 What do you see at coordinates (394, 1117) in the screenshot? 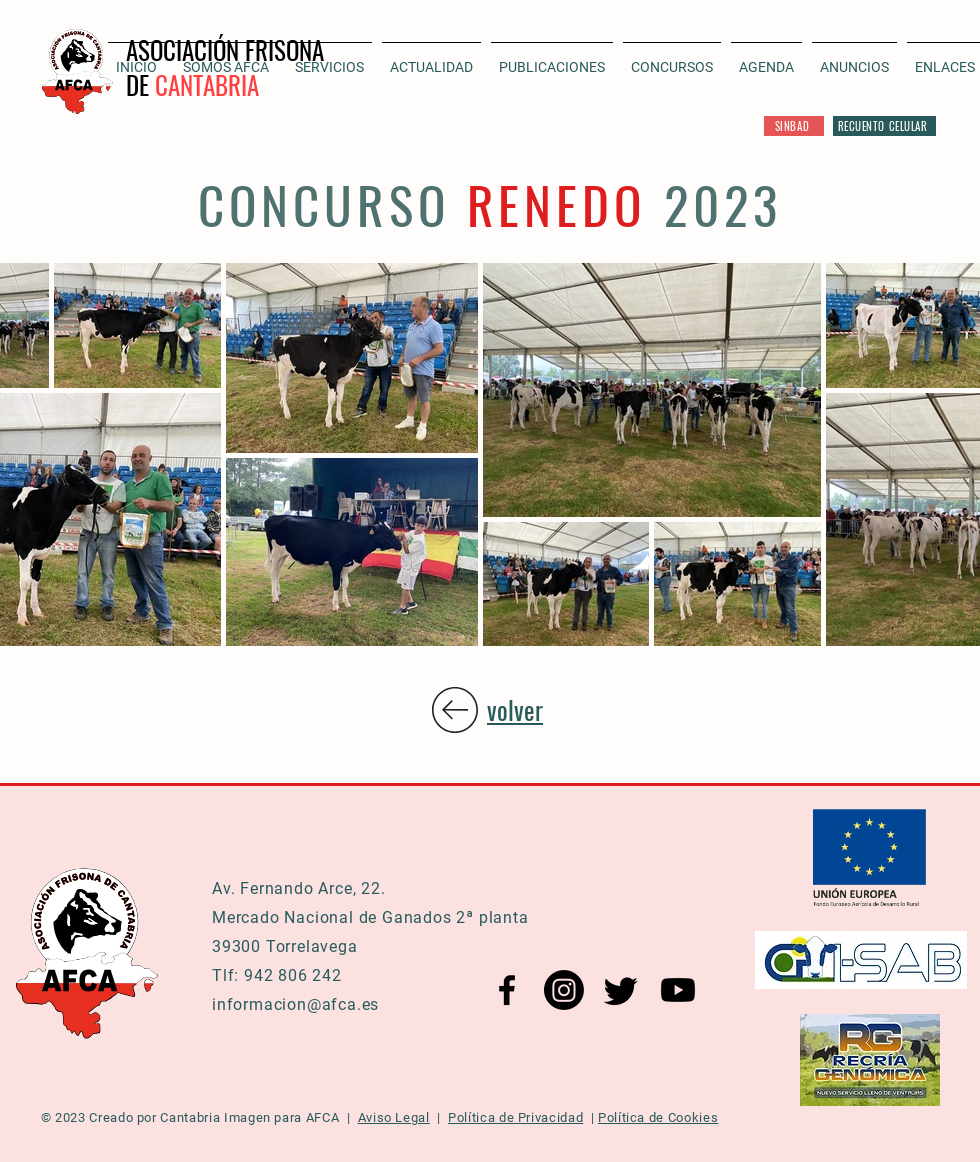
I see `Aviso Legal` at bounding box center [394, 1117].